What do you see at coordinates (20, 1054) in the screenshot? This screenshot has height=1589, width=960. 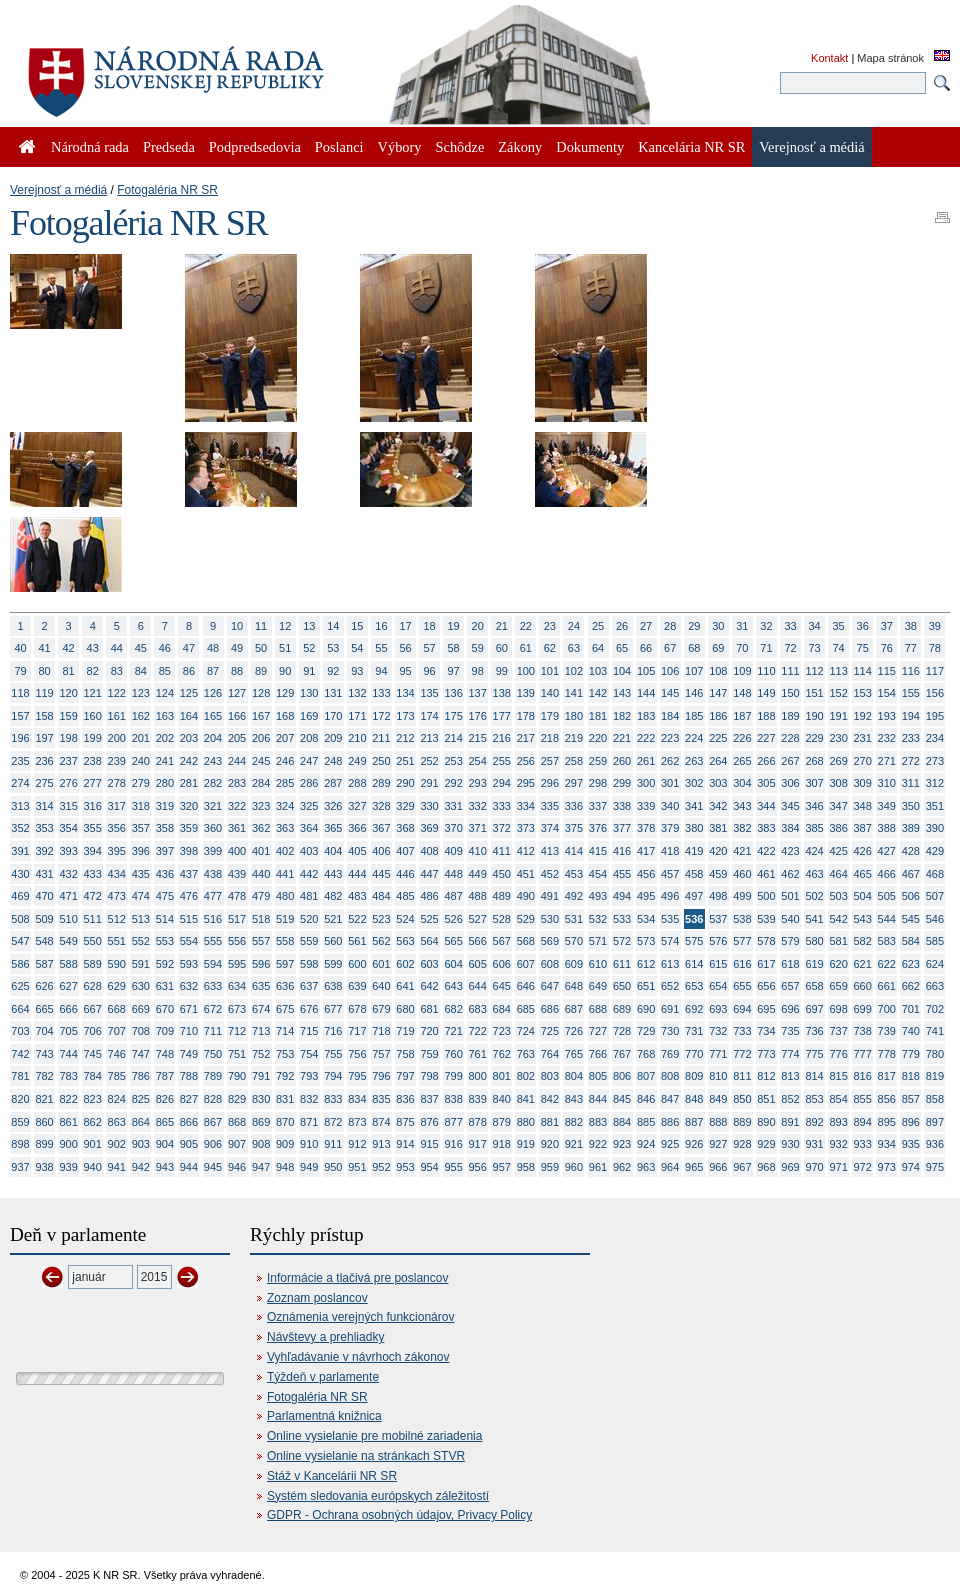 I see `742` at bounding box center [20, 1054].